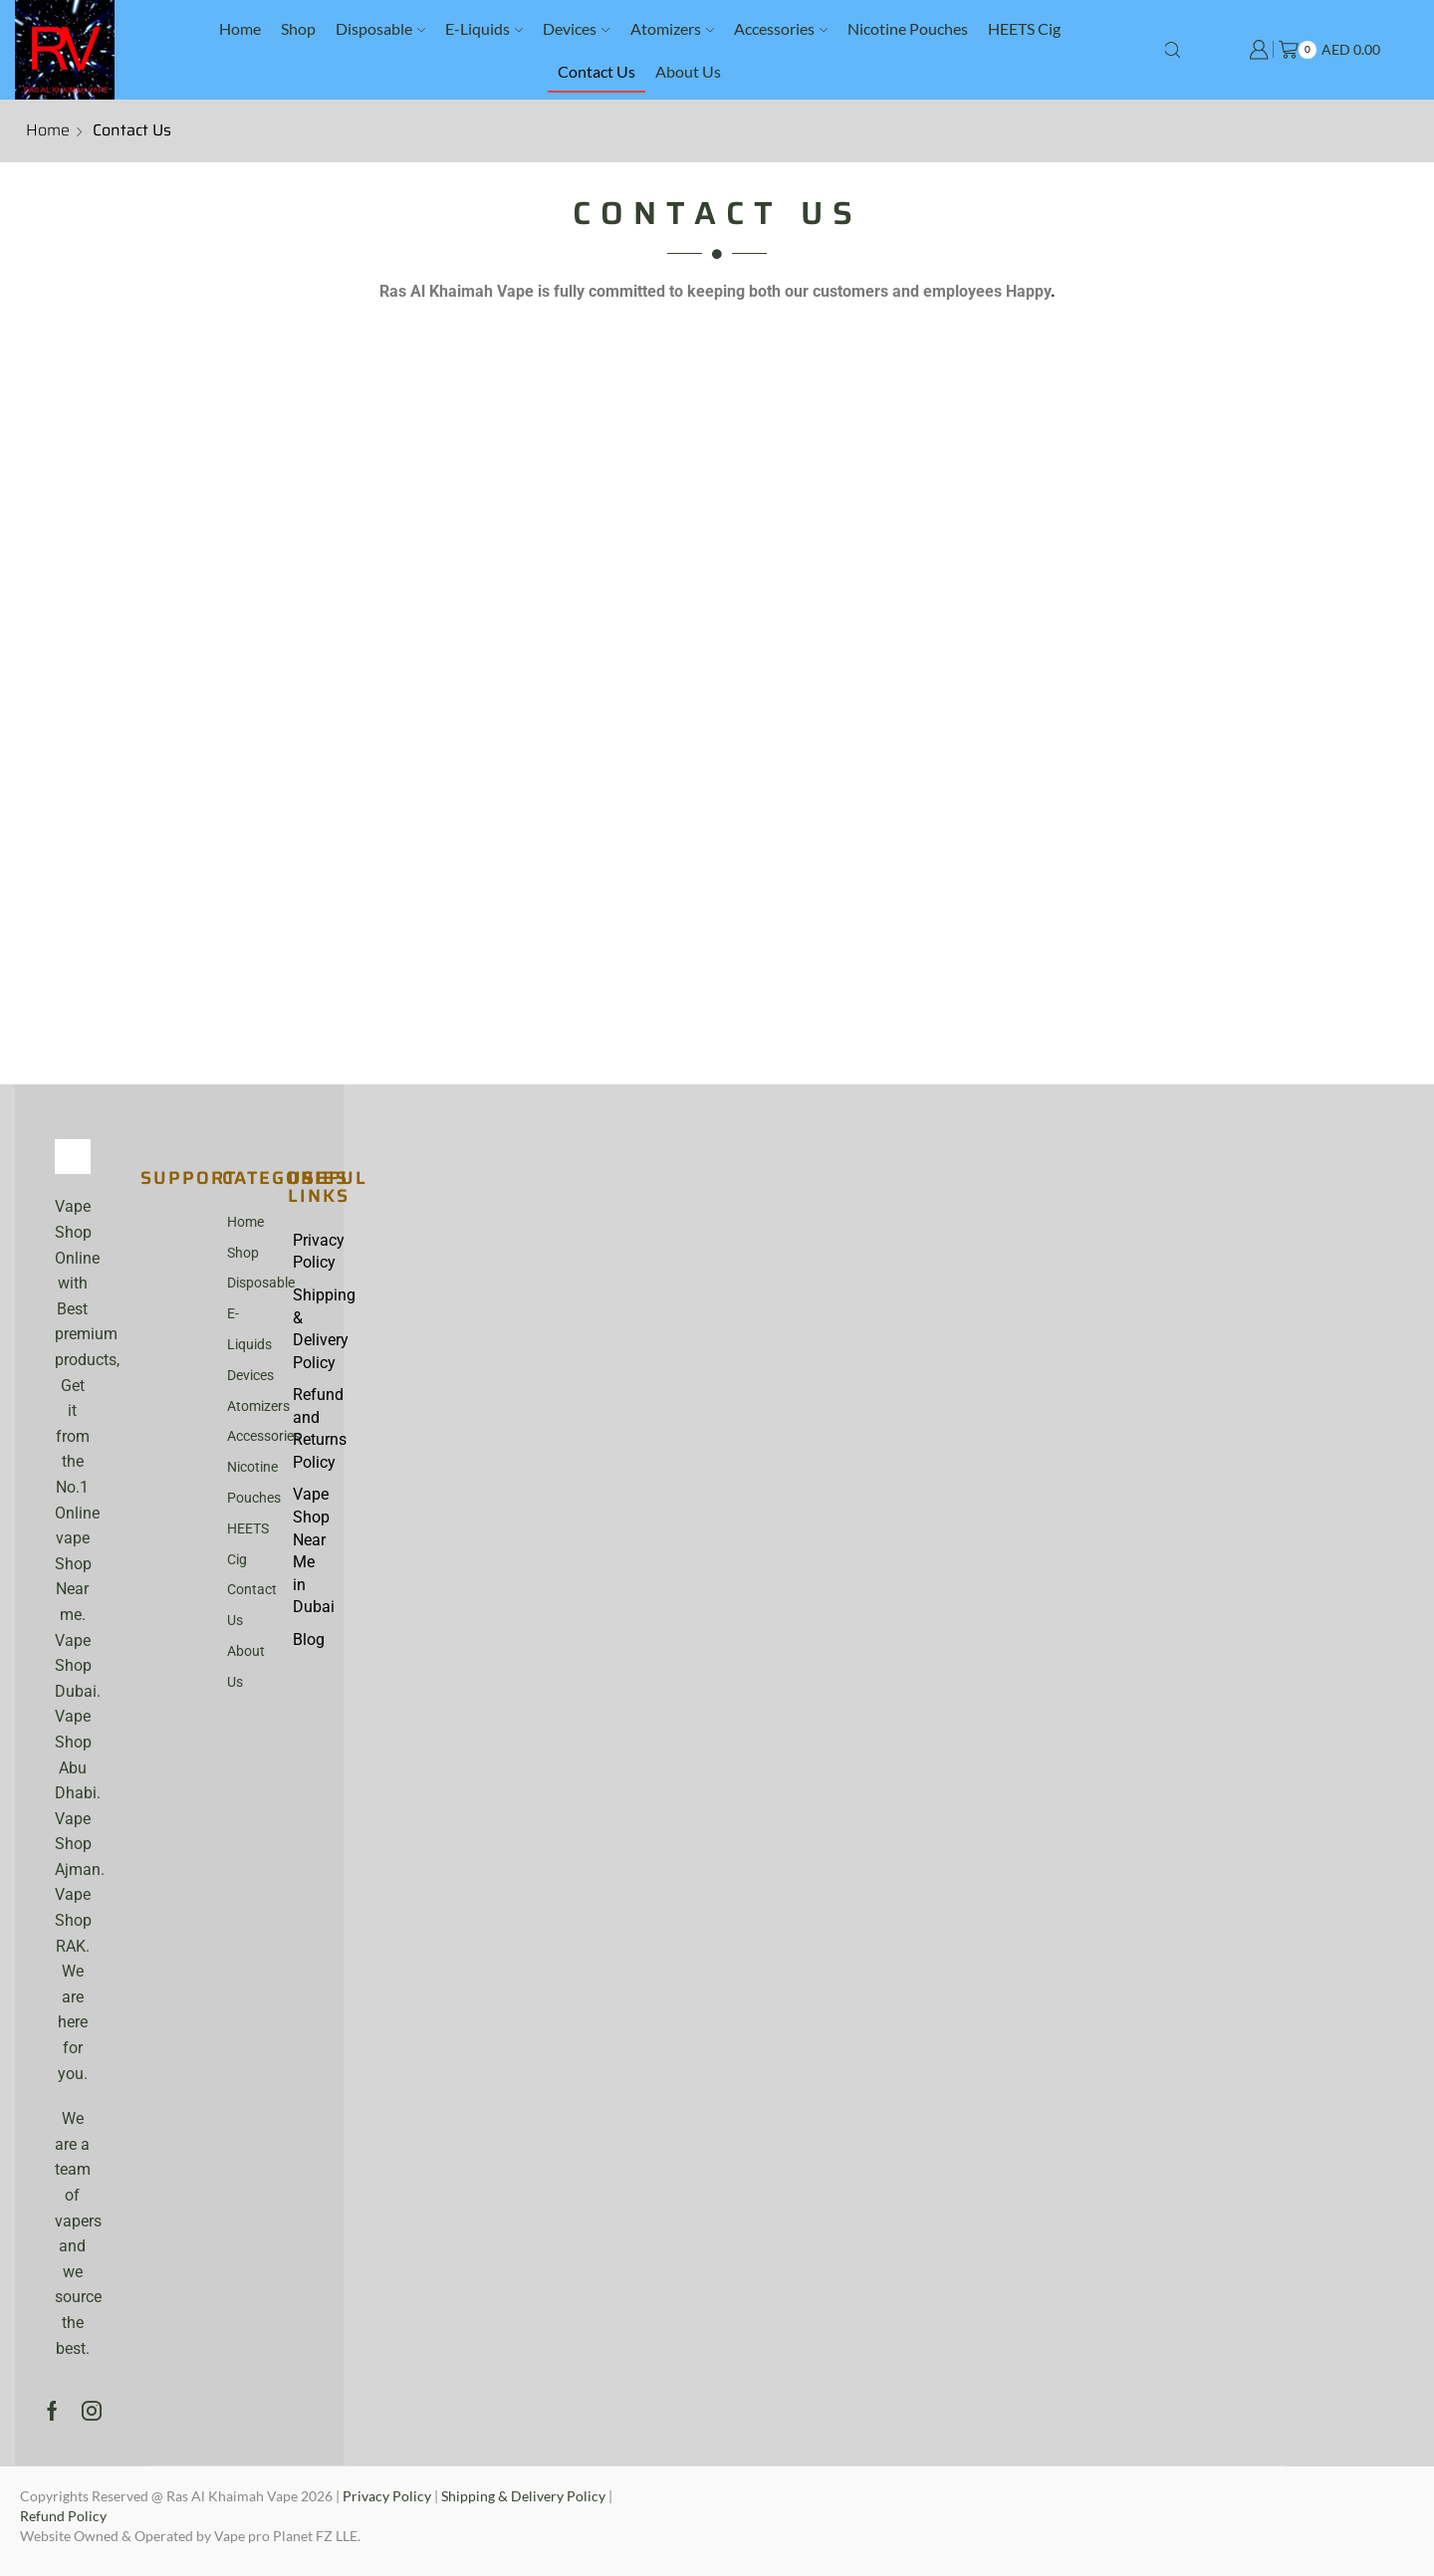 This screenshot has width=1434, height=2576. What do you see at coordinates (313, 1252) in the screenshot?
I see `Privacy Policy` at bounding box center [313, 1252].